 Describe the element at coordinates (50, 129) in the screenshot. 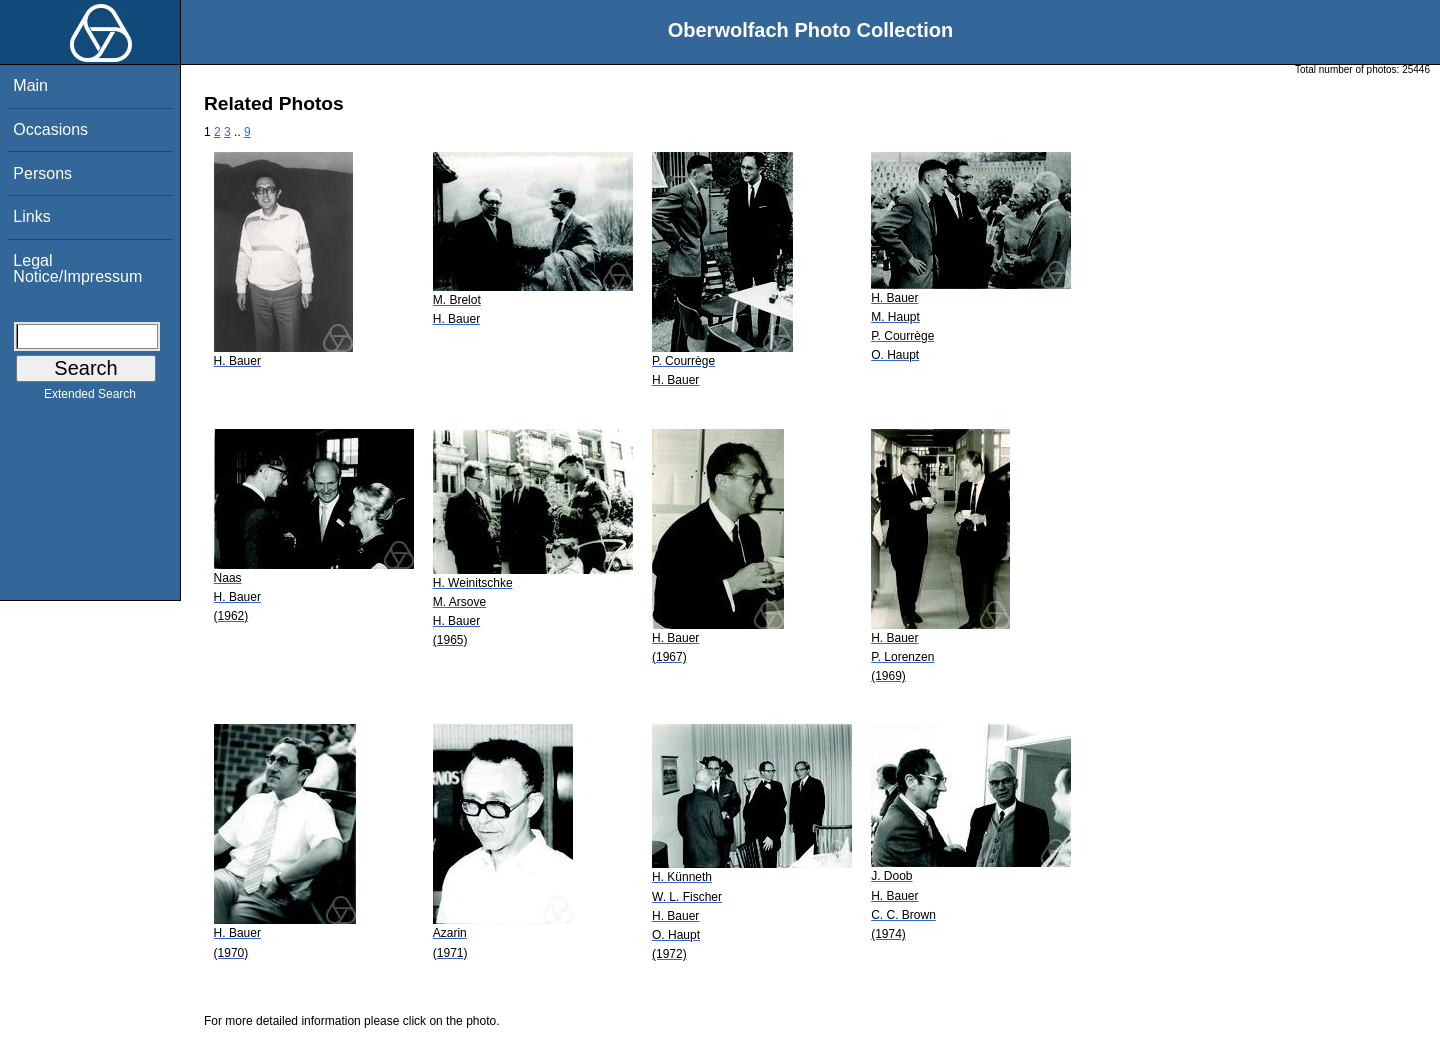

I see `Occasions` at that location.